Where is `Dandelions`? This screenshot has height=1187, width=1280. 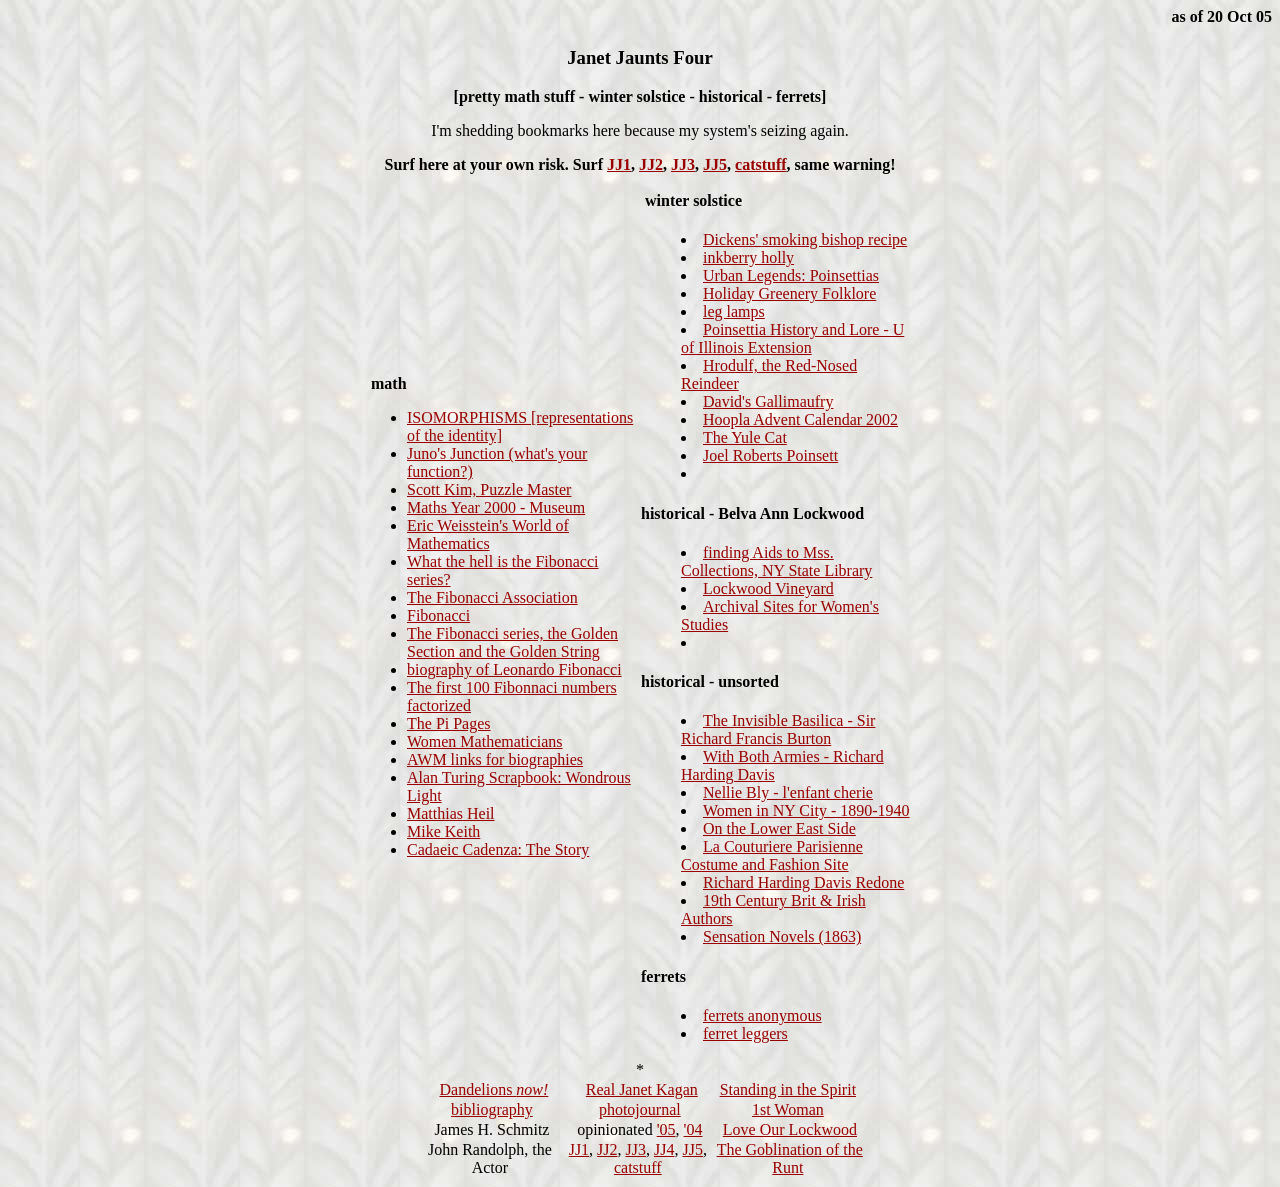
Dandelions is located at coordinates (493, 1089).